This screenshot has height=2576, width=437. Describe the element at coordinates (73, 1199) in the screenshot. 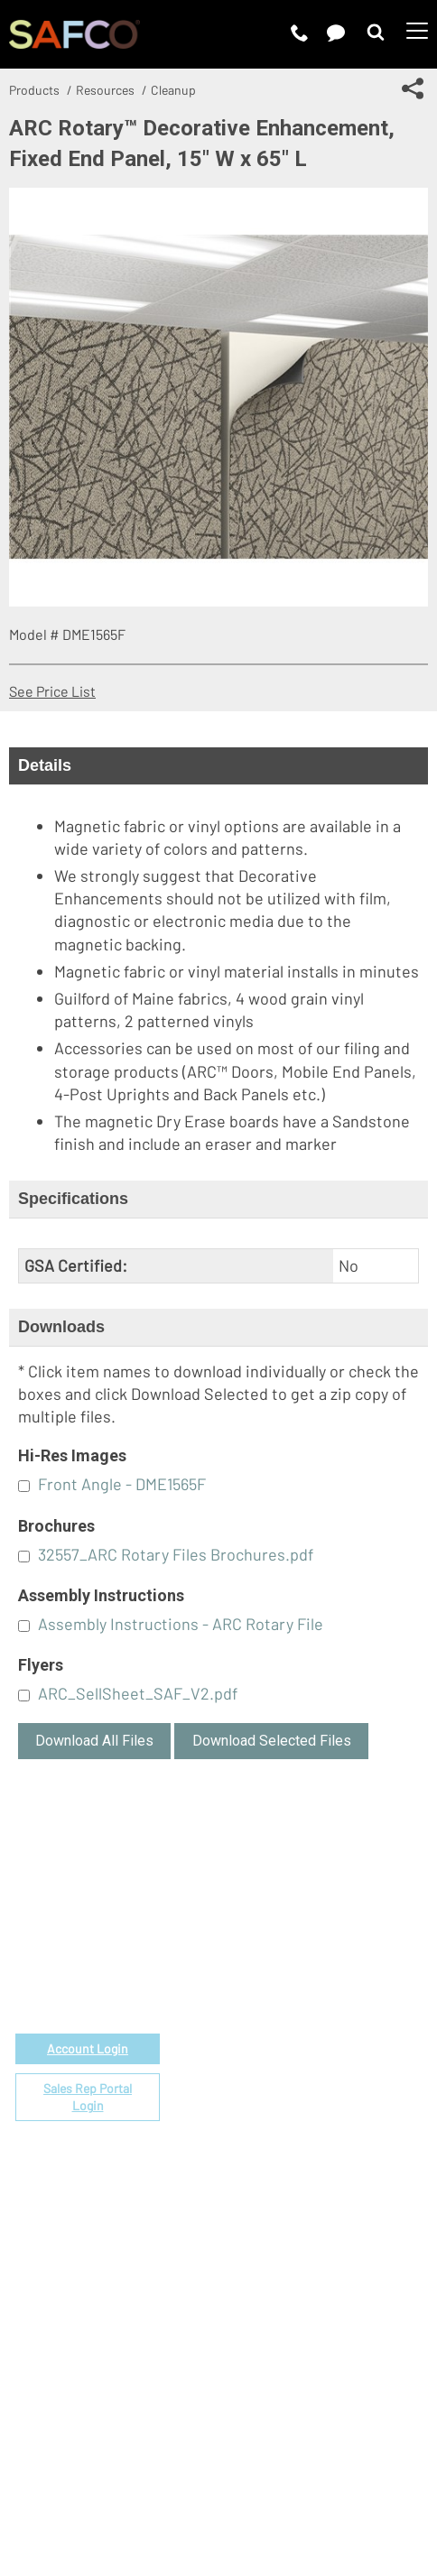

I see `Specifications` at that location.